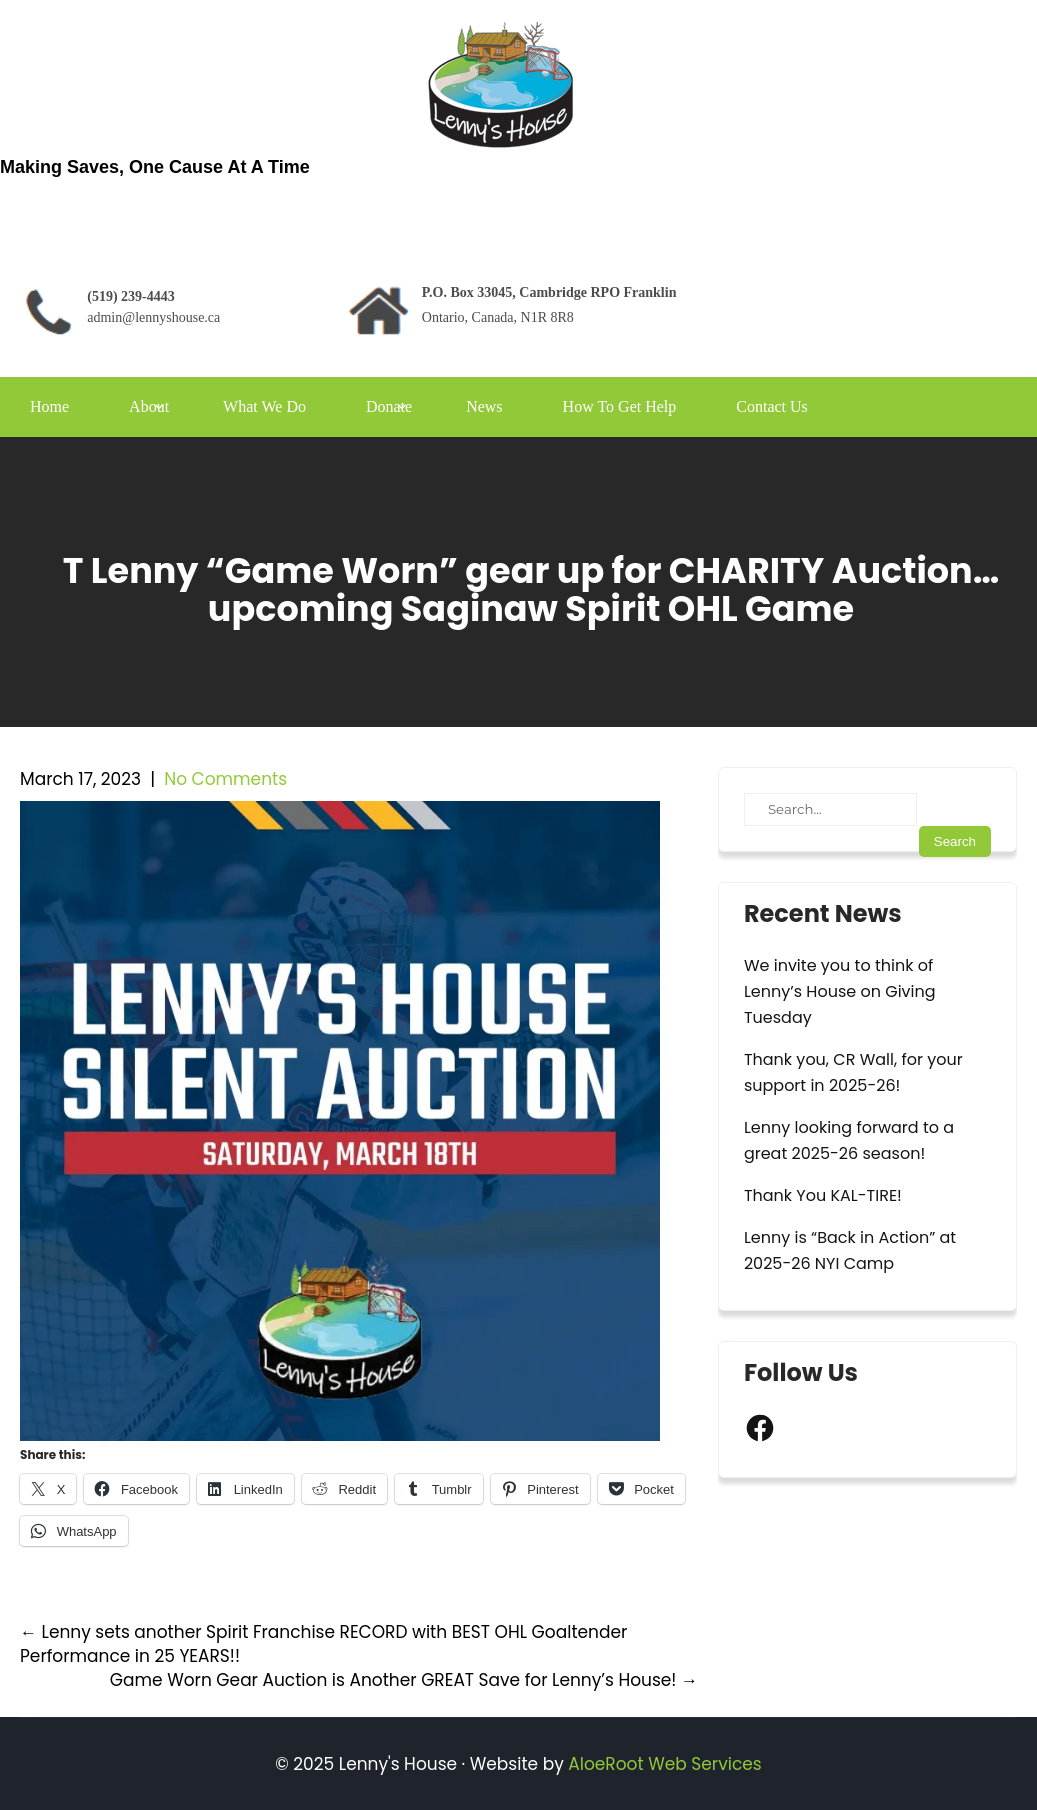  What do you see at coordinates (484, 406) in the screenshot?
I see `News` at bounding box center [484, 406].